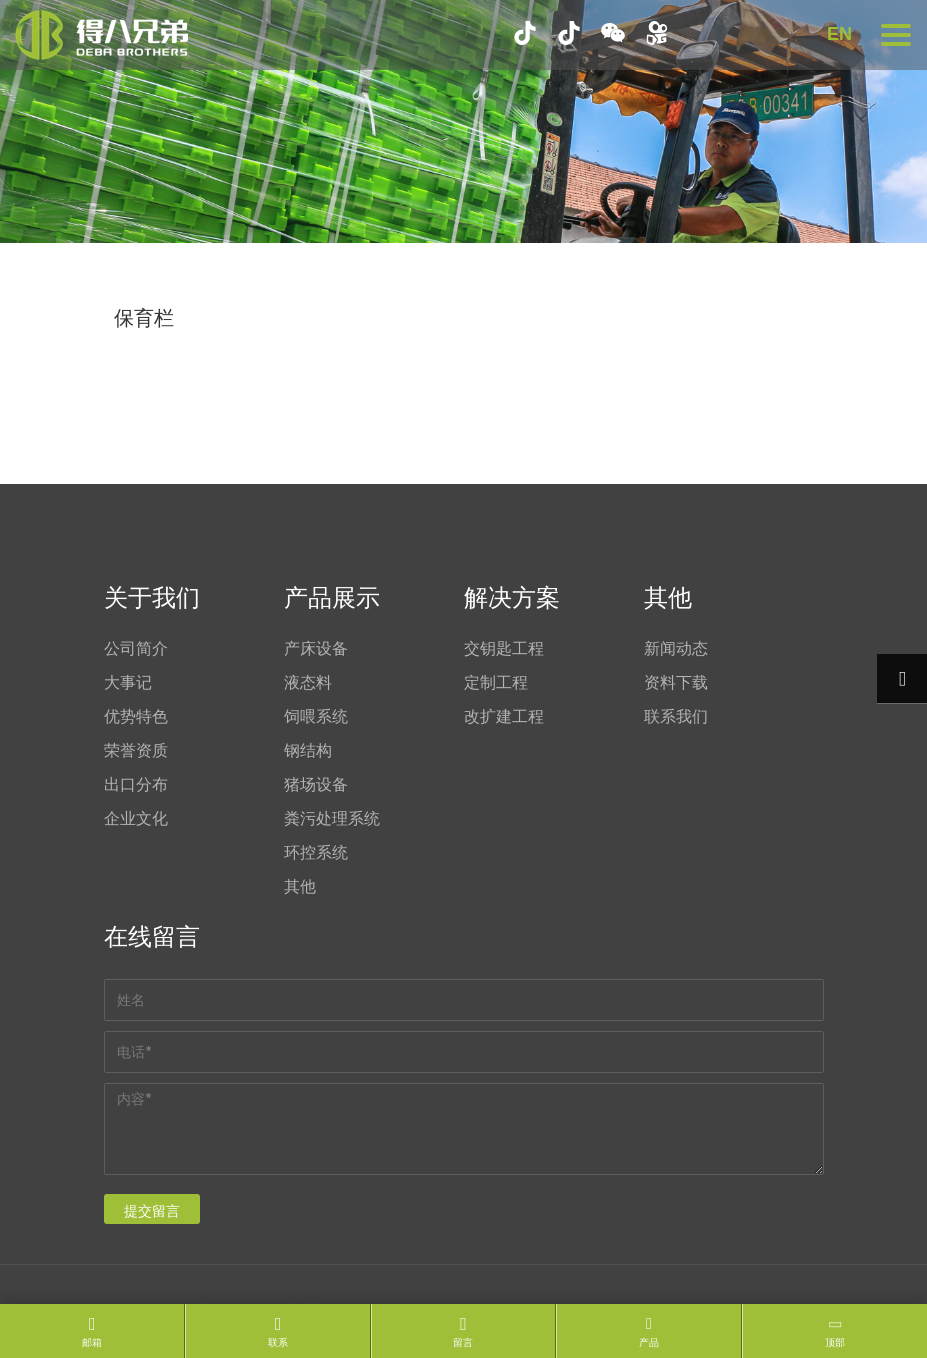  I want to click on 出口分布, so click(136, 784).